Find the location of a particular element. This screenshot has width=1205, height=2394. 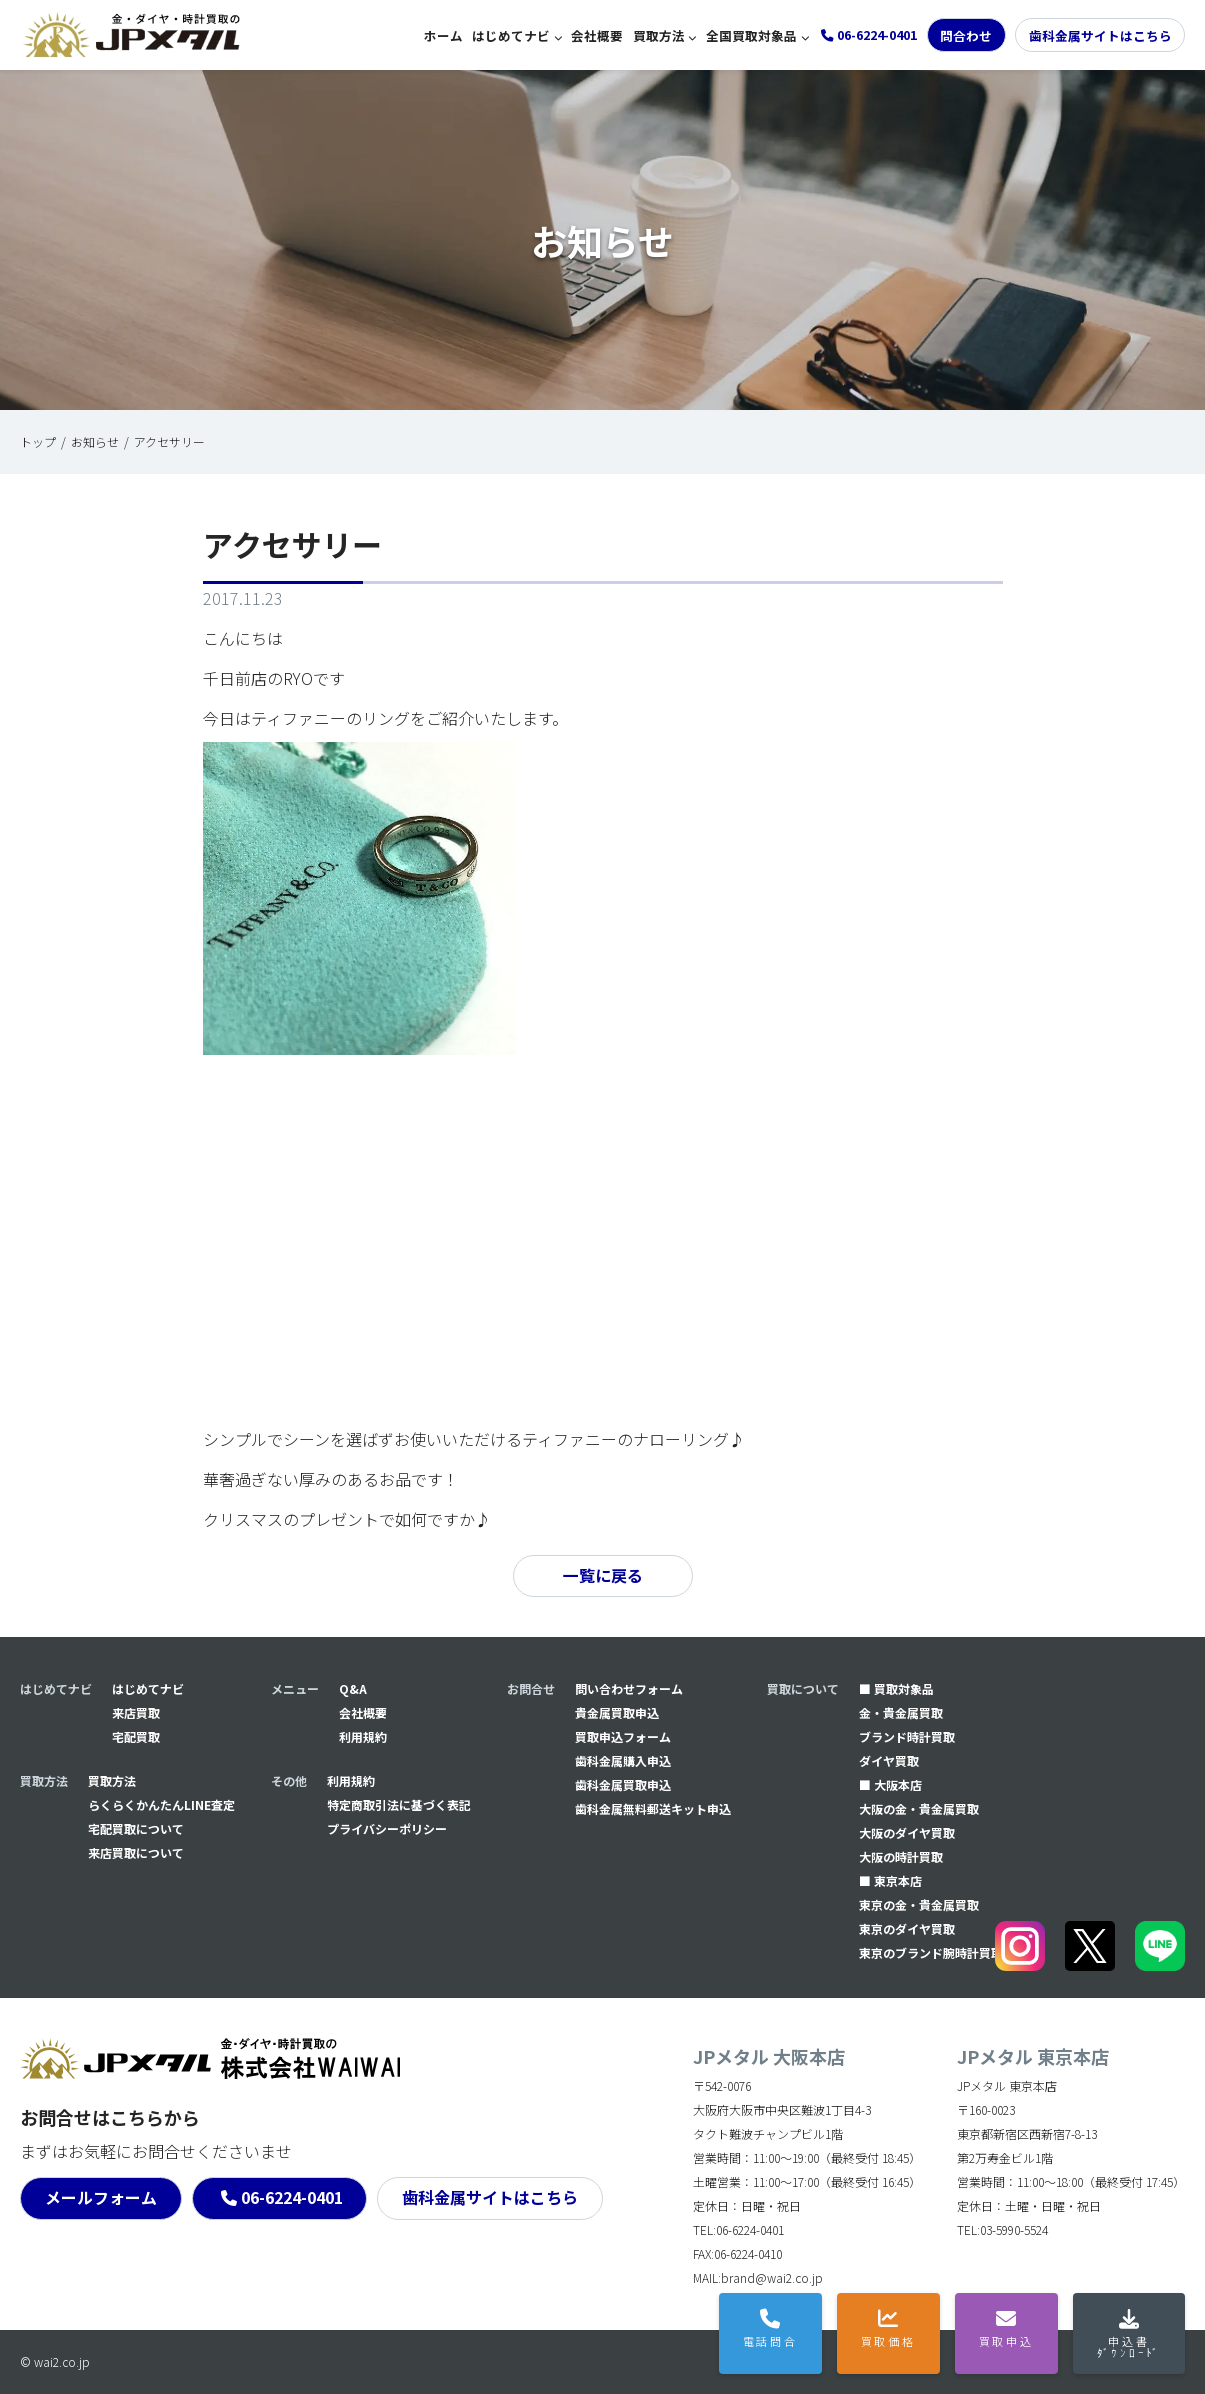

プライバシーポリシー is located at coordinates (387, 1828).